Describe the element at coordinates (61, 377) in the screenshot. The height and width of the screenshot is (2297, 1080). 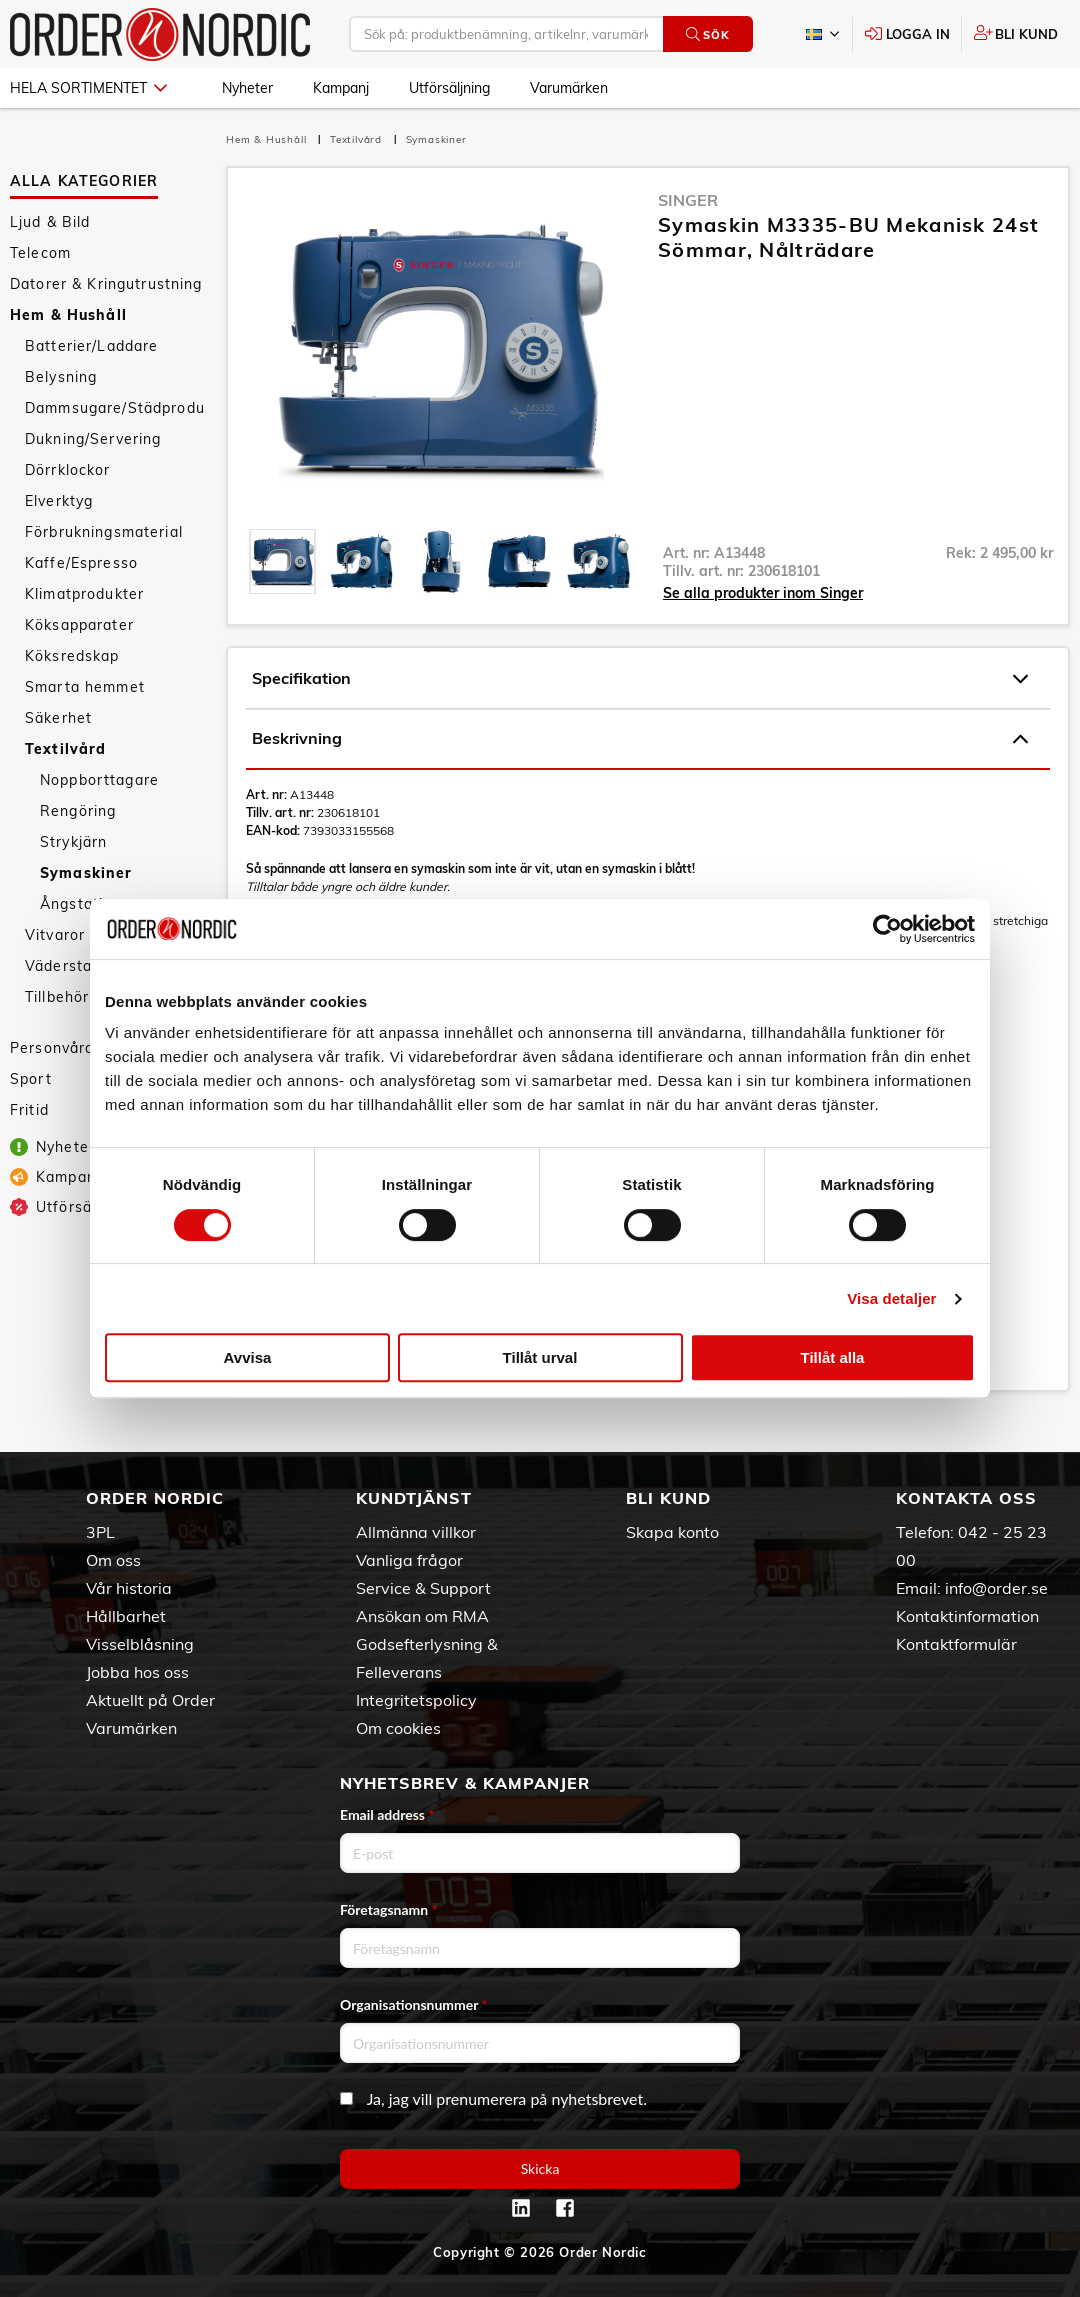
I see `Belysning` at that location.